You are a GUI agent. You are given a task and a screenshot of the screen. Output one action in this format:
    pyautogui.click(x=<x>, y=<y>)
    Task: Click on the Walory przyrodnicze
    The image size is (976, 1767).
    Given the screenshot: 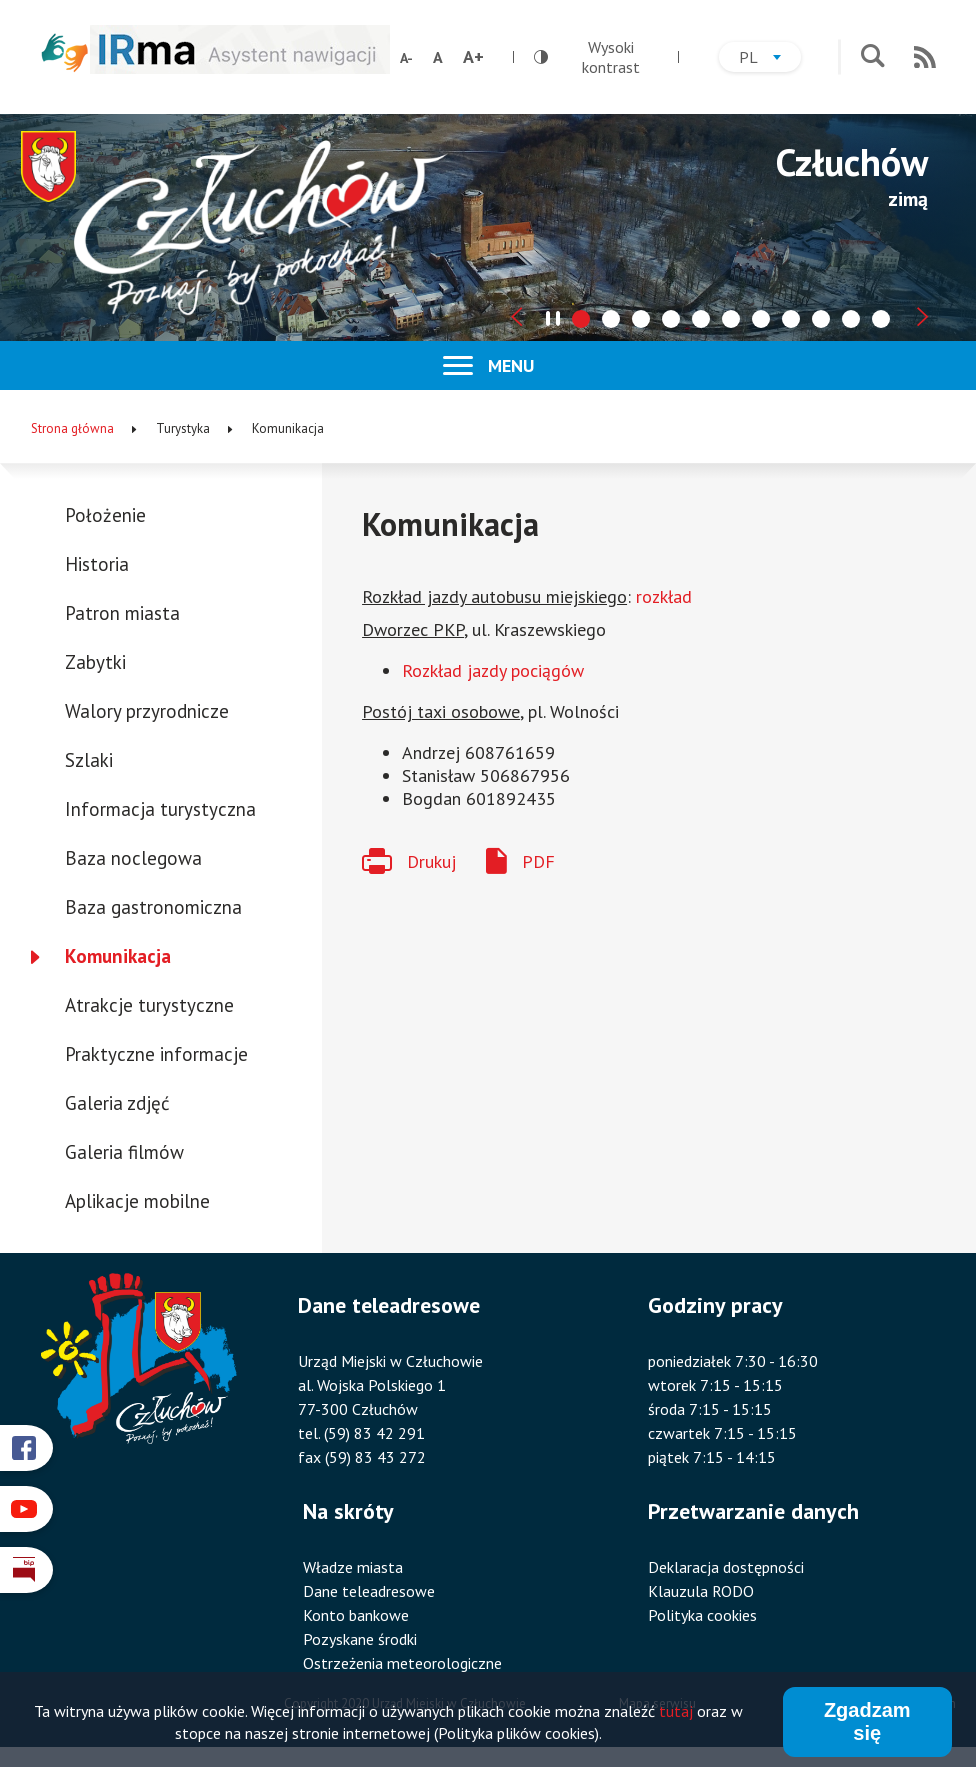 What is the action you would take?
    pyautogui.click(x=147, y=711)
    